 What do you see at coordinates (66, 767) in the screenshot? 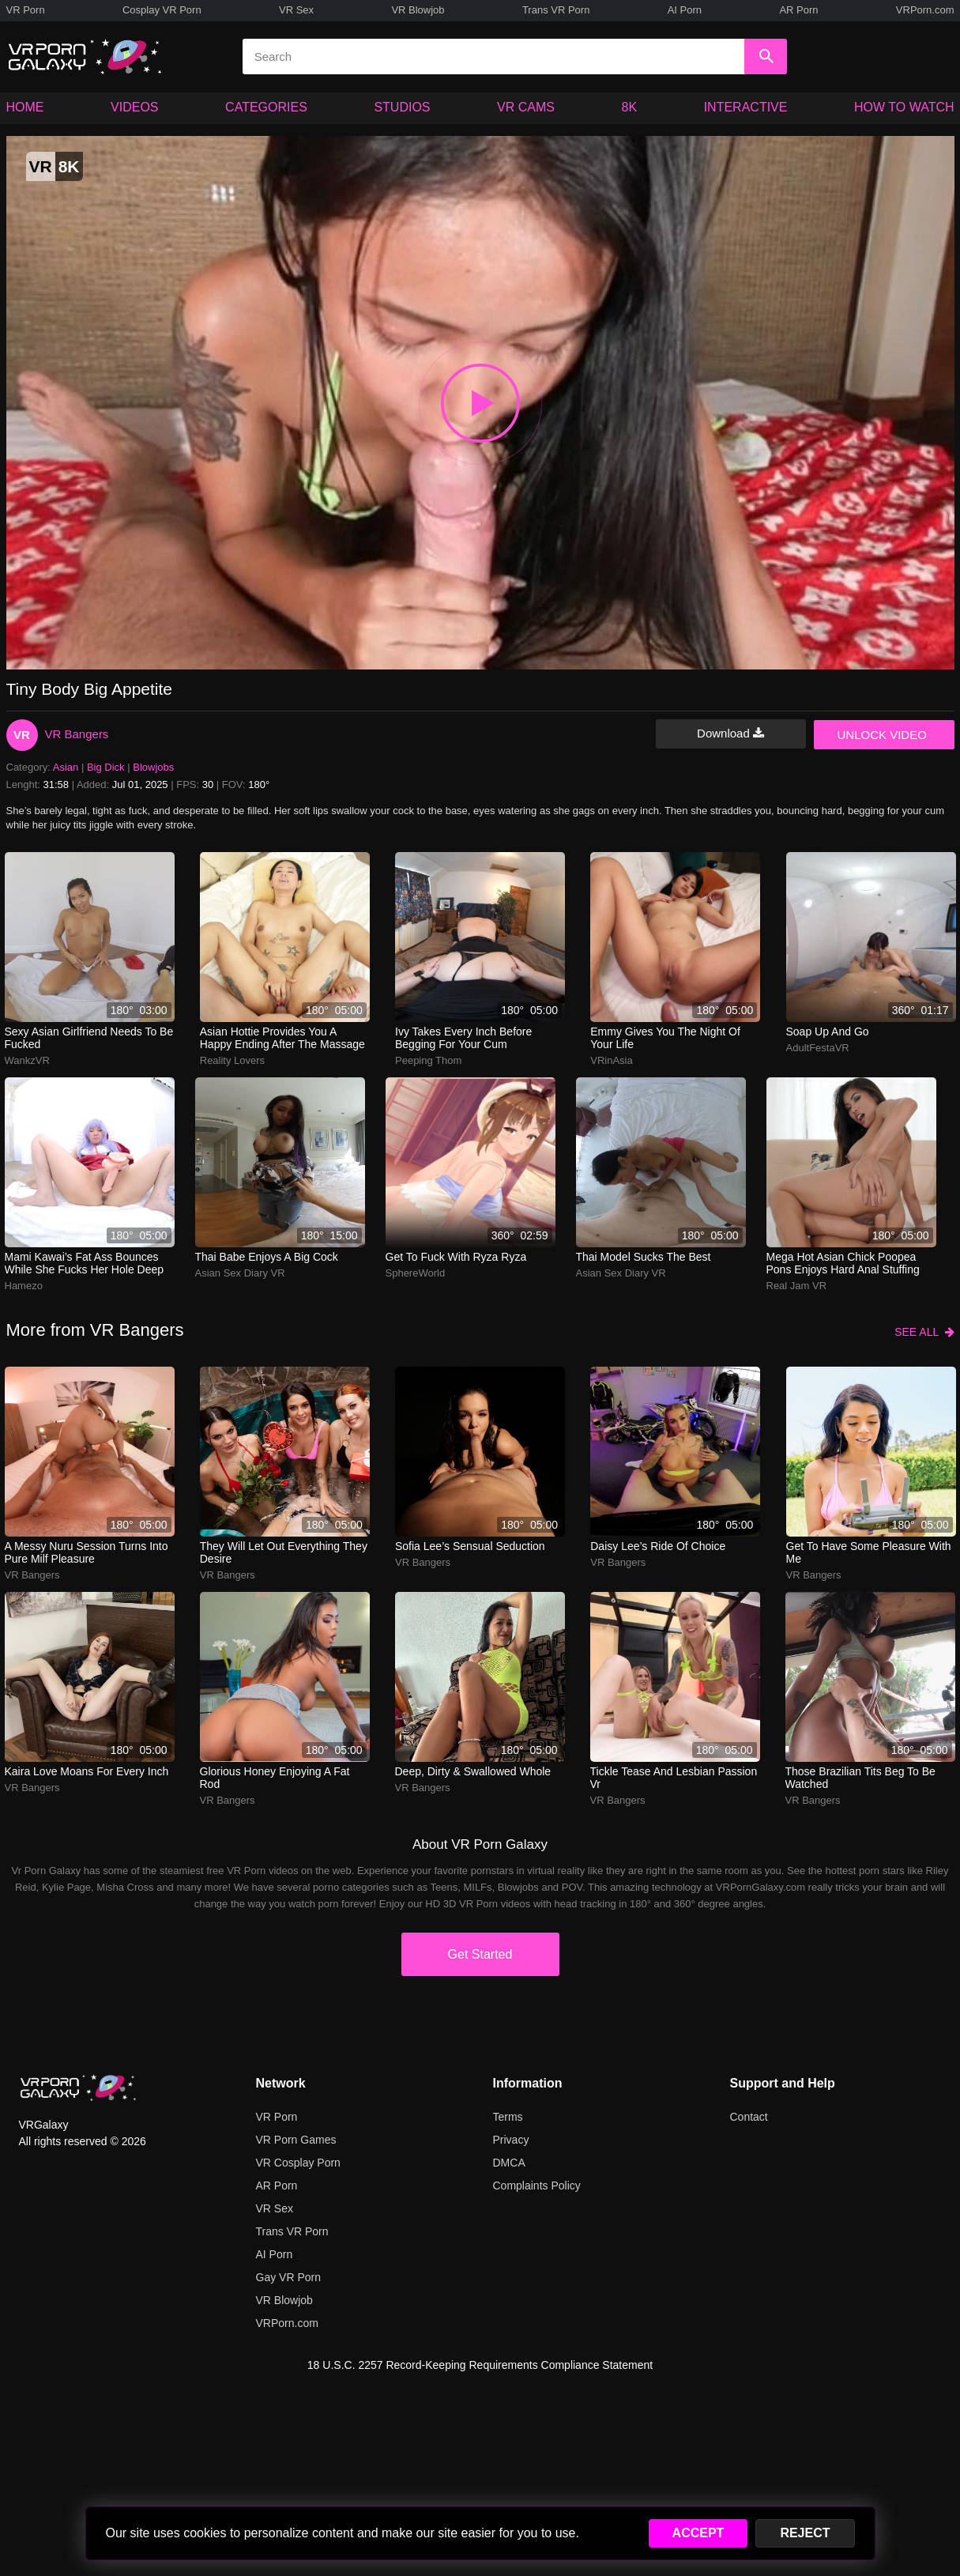
I see `Asian` at bounding box center [66, 767].